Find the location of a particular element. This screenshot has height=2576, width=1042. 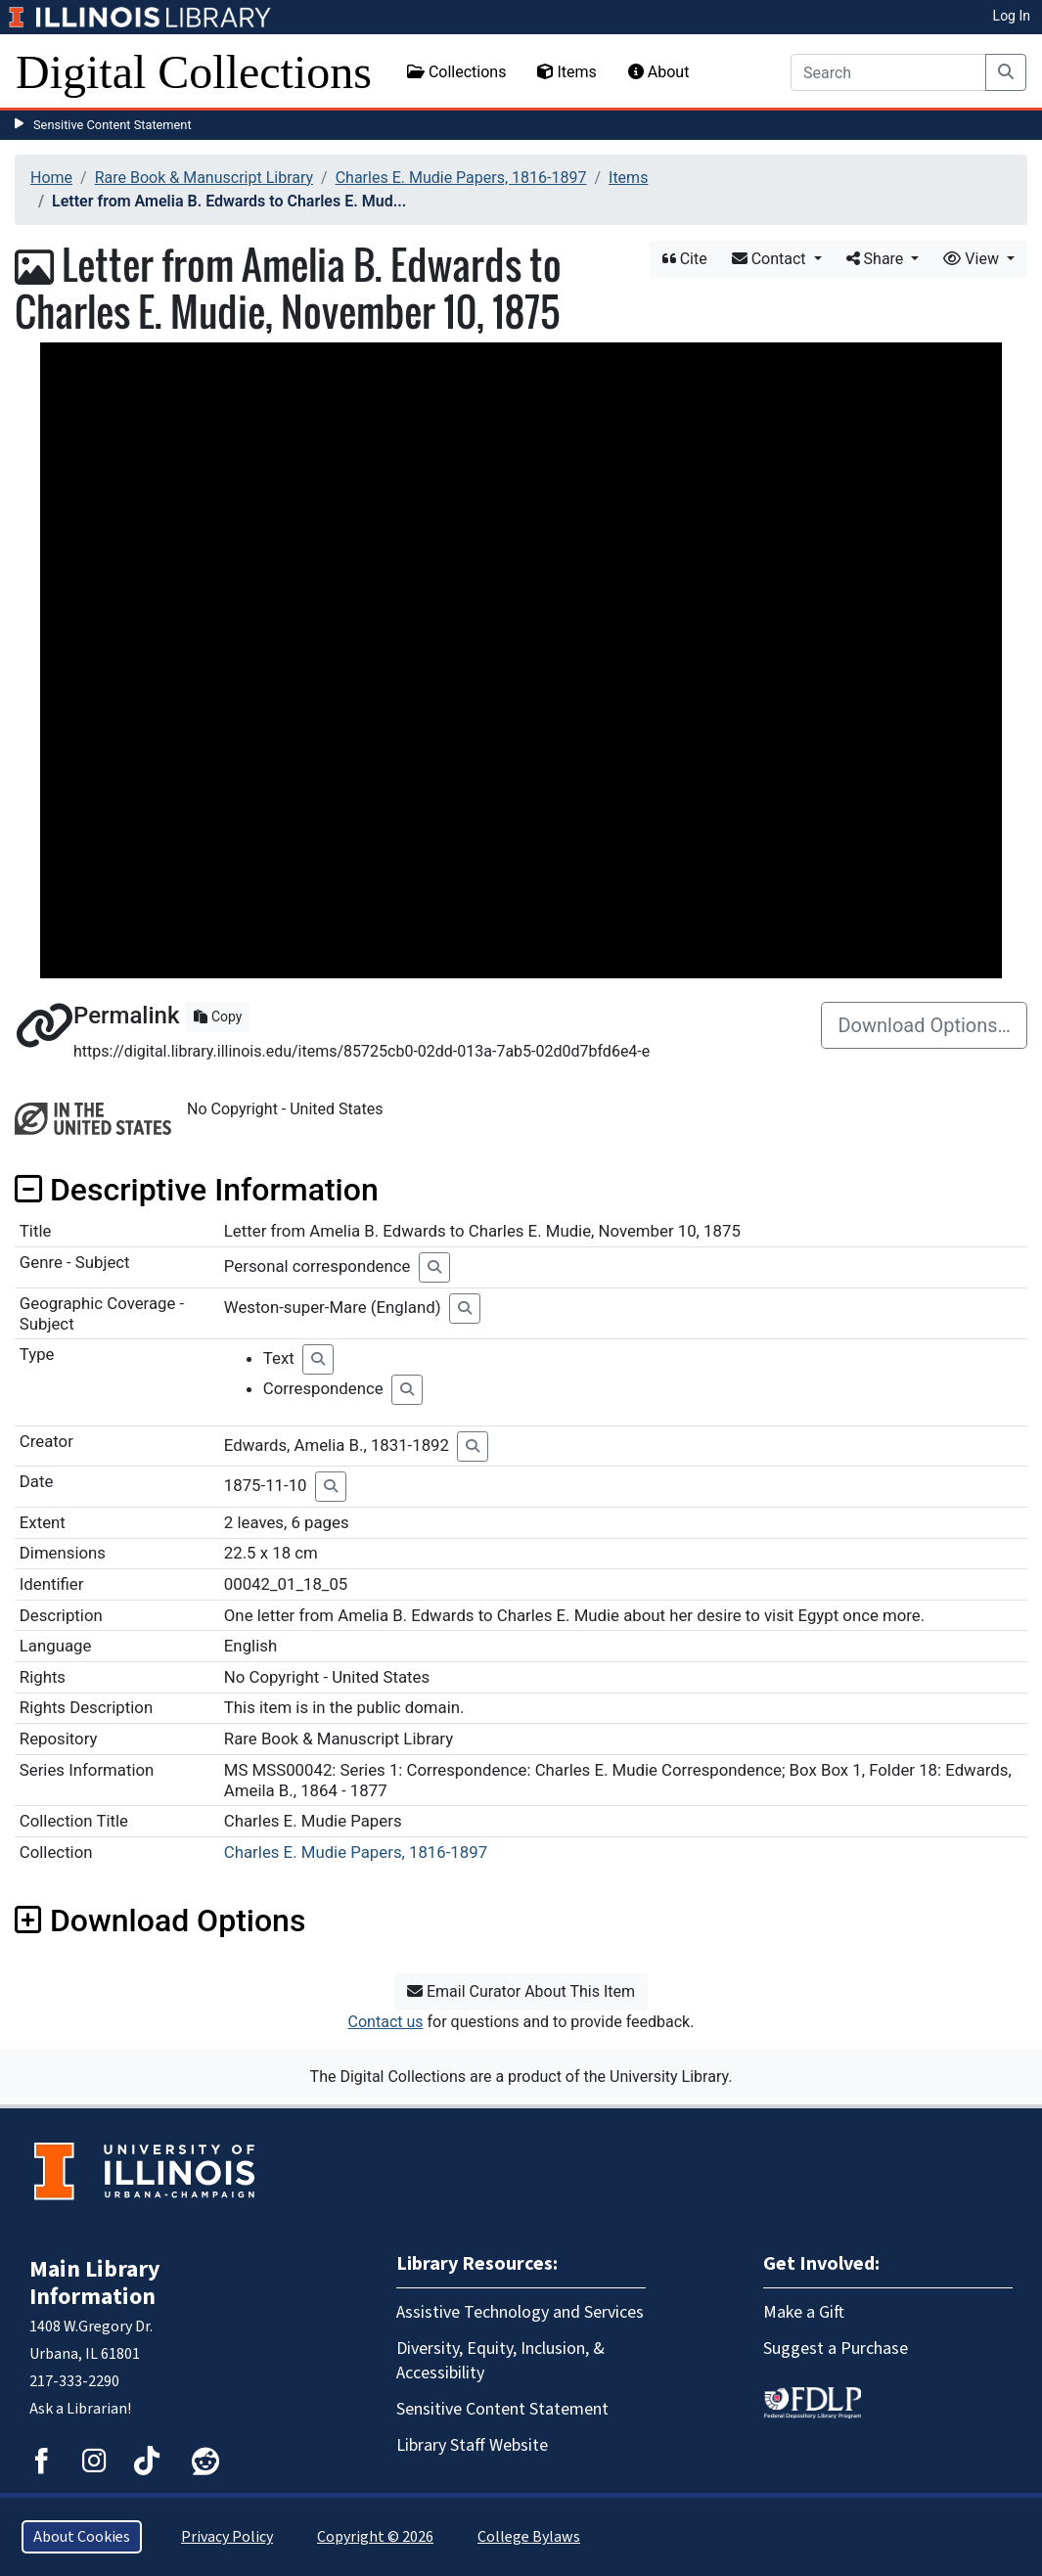

Charles E. Mudie Papers, 1816-1897 is located at coordinates (461, 177).